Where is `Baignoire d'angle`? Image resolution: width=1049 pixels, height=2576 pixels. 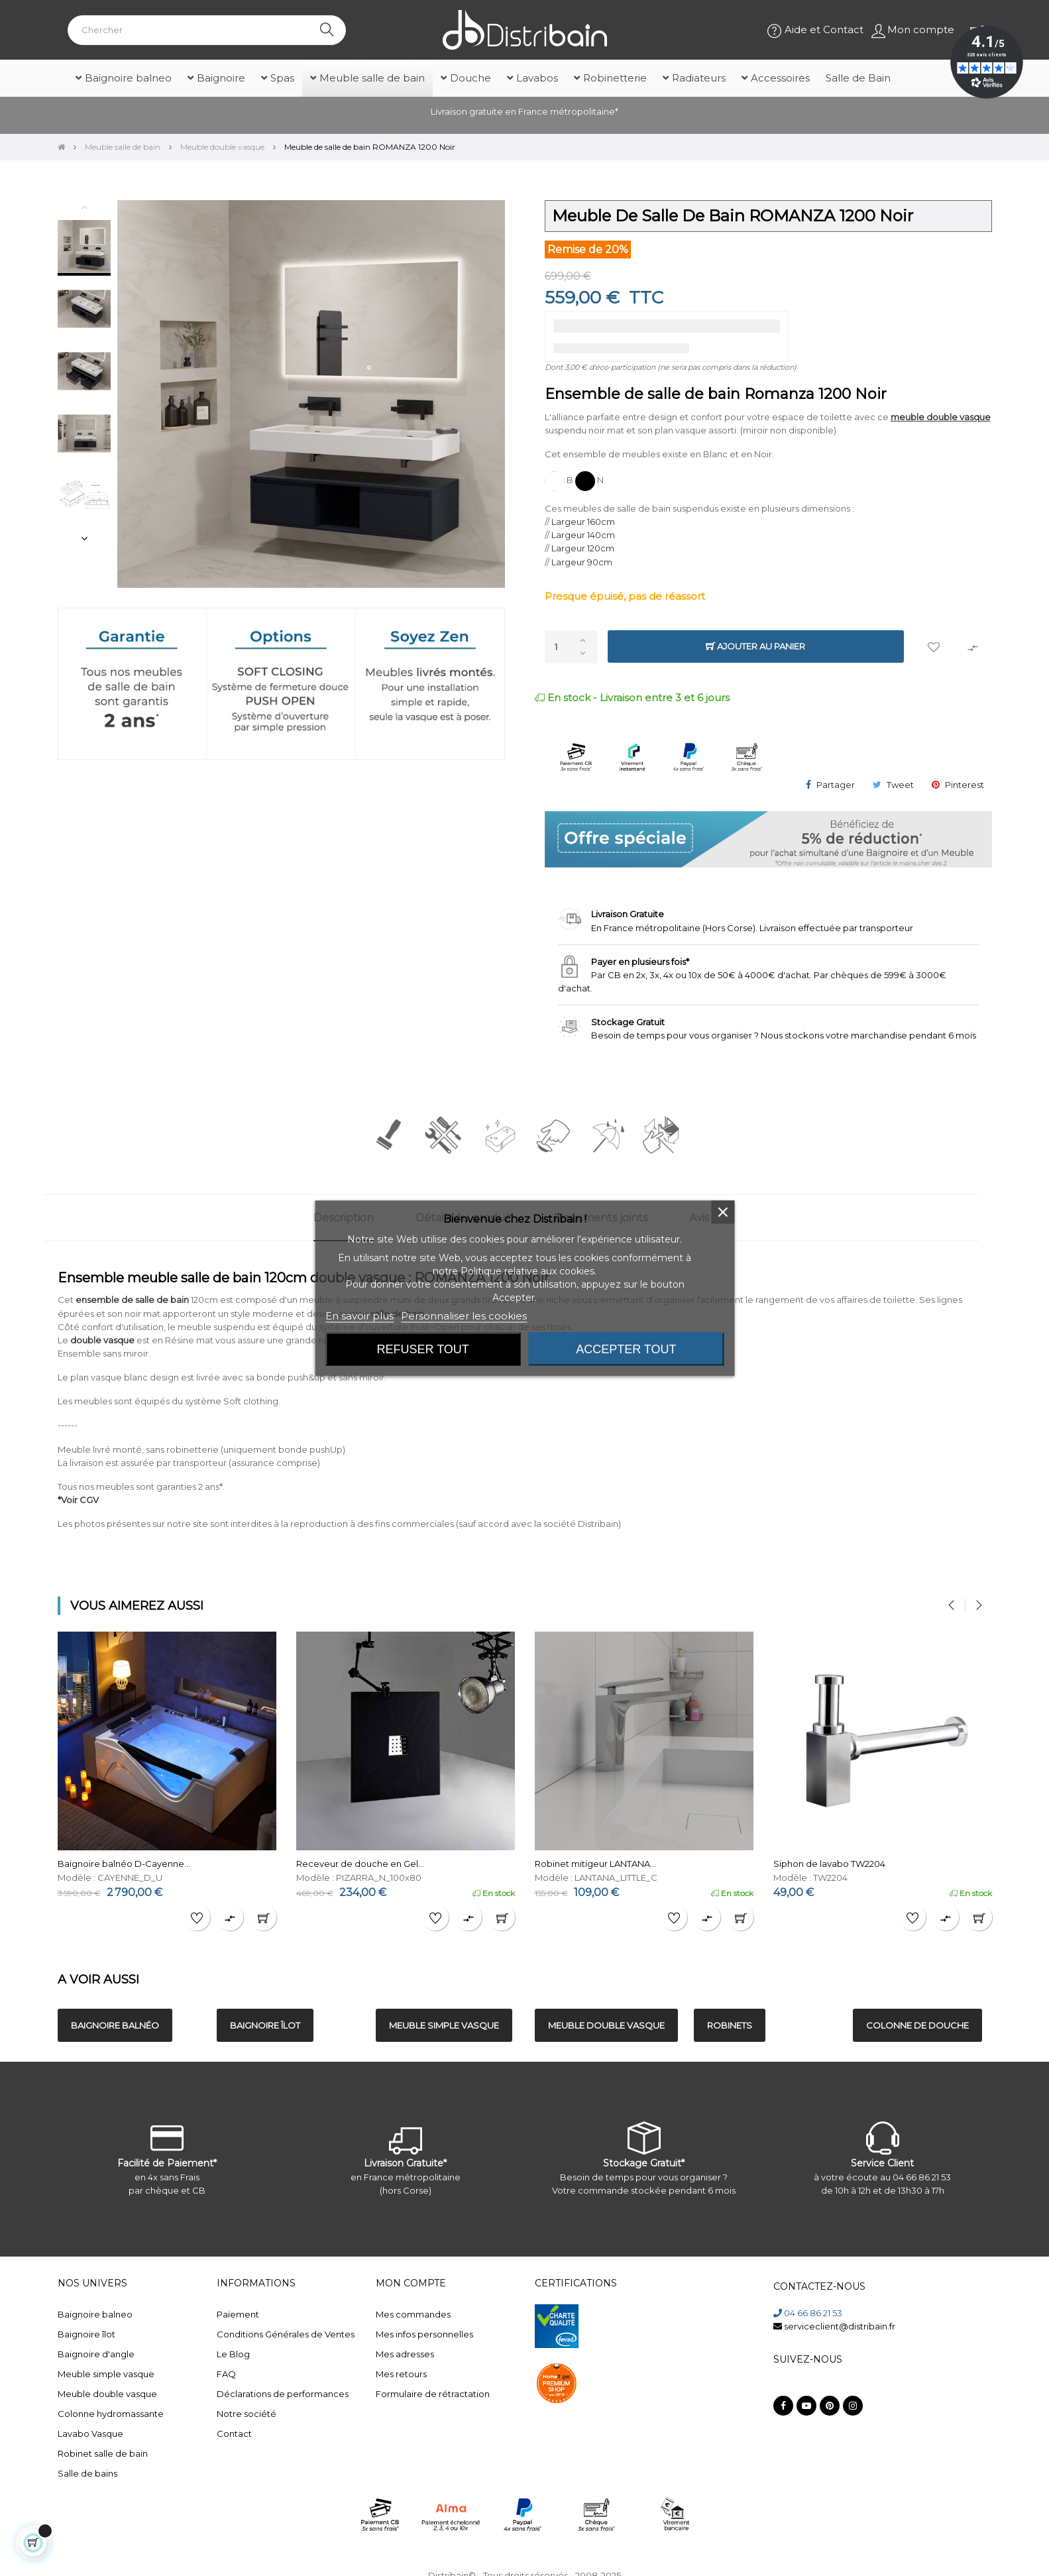
Baignoire d'angle is located at coordinates (96, 2354).